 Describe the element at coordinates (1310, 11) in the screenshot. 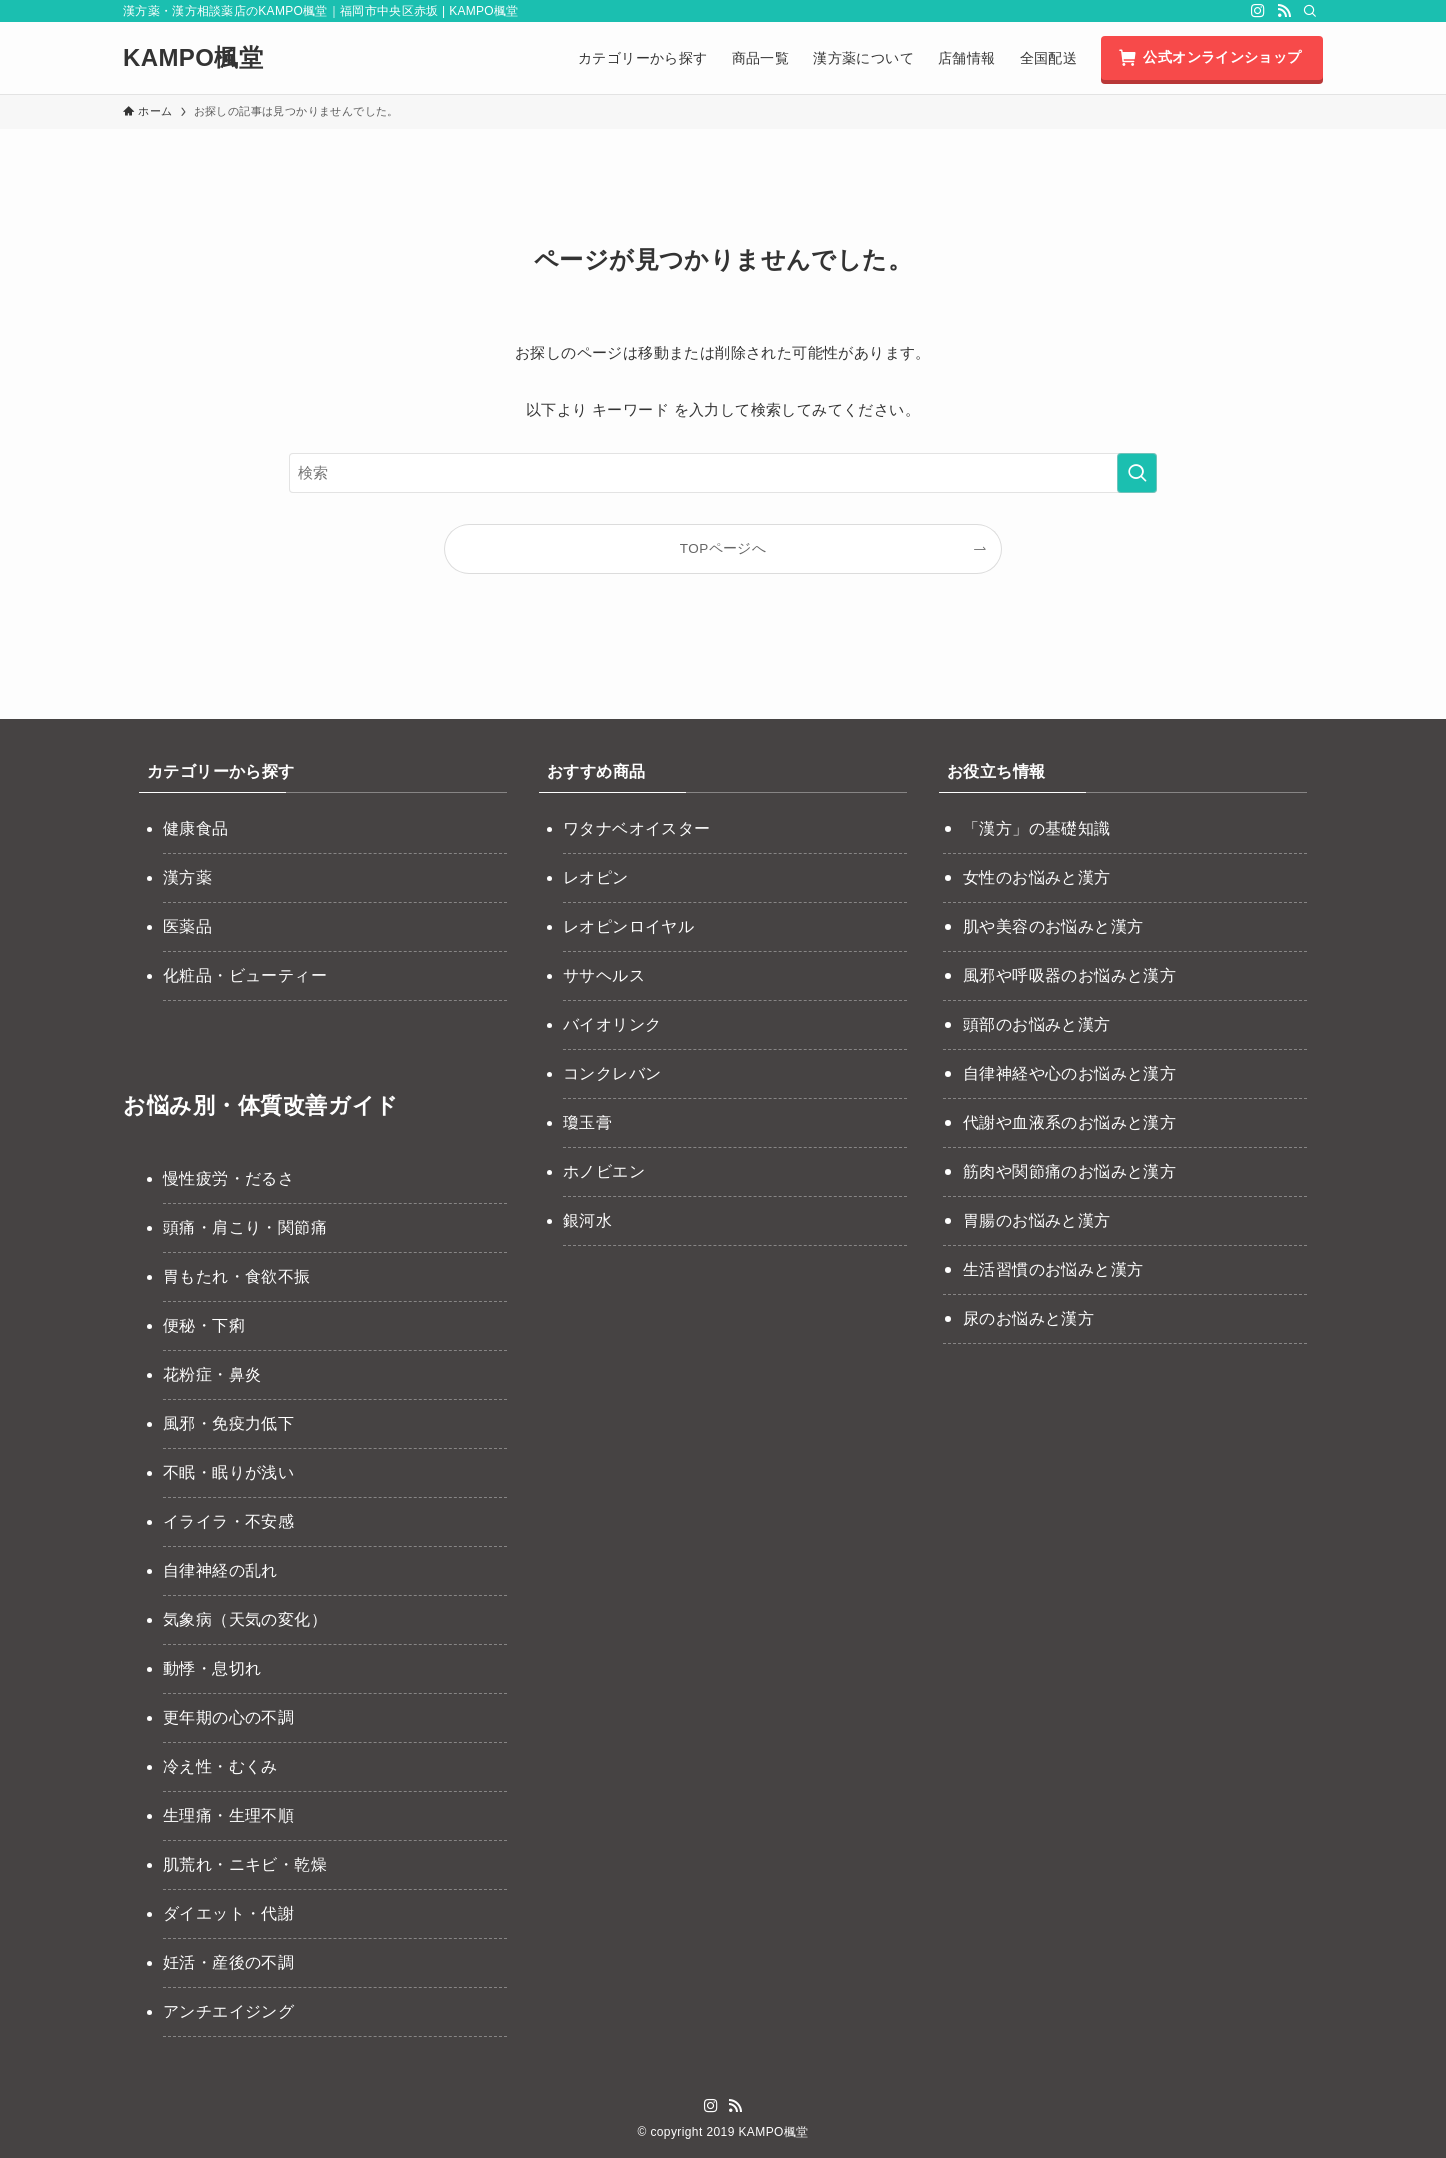

I see `[検索]` at that location.